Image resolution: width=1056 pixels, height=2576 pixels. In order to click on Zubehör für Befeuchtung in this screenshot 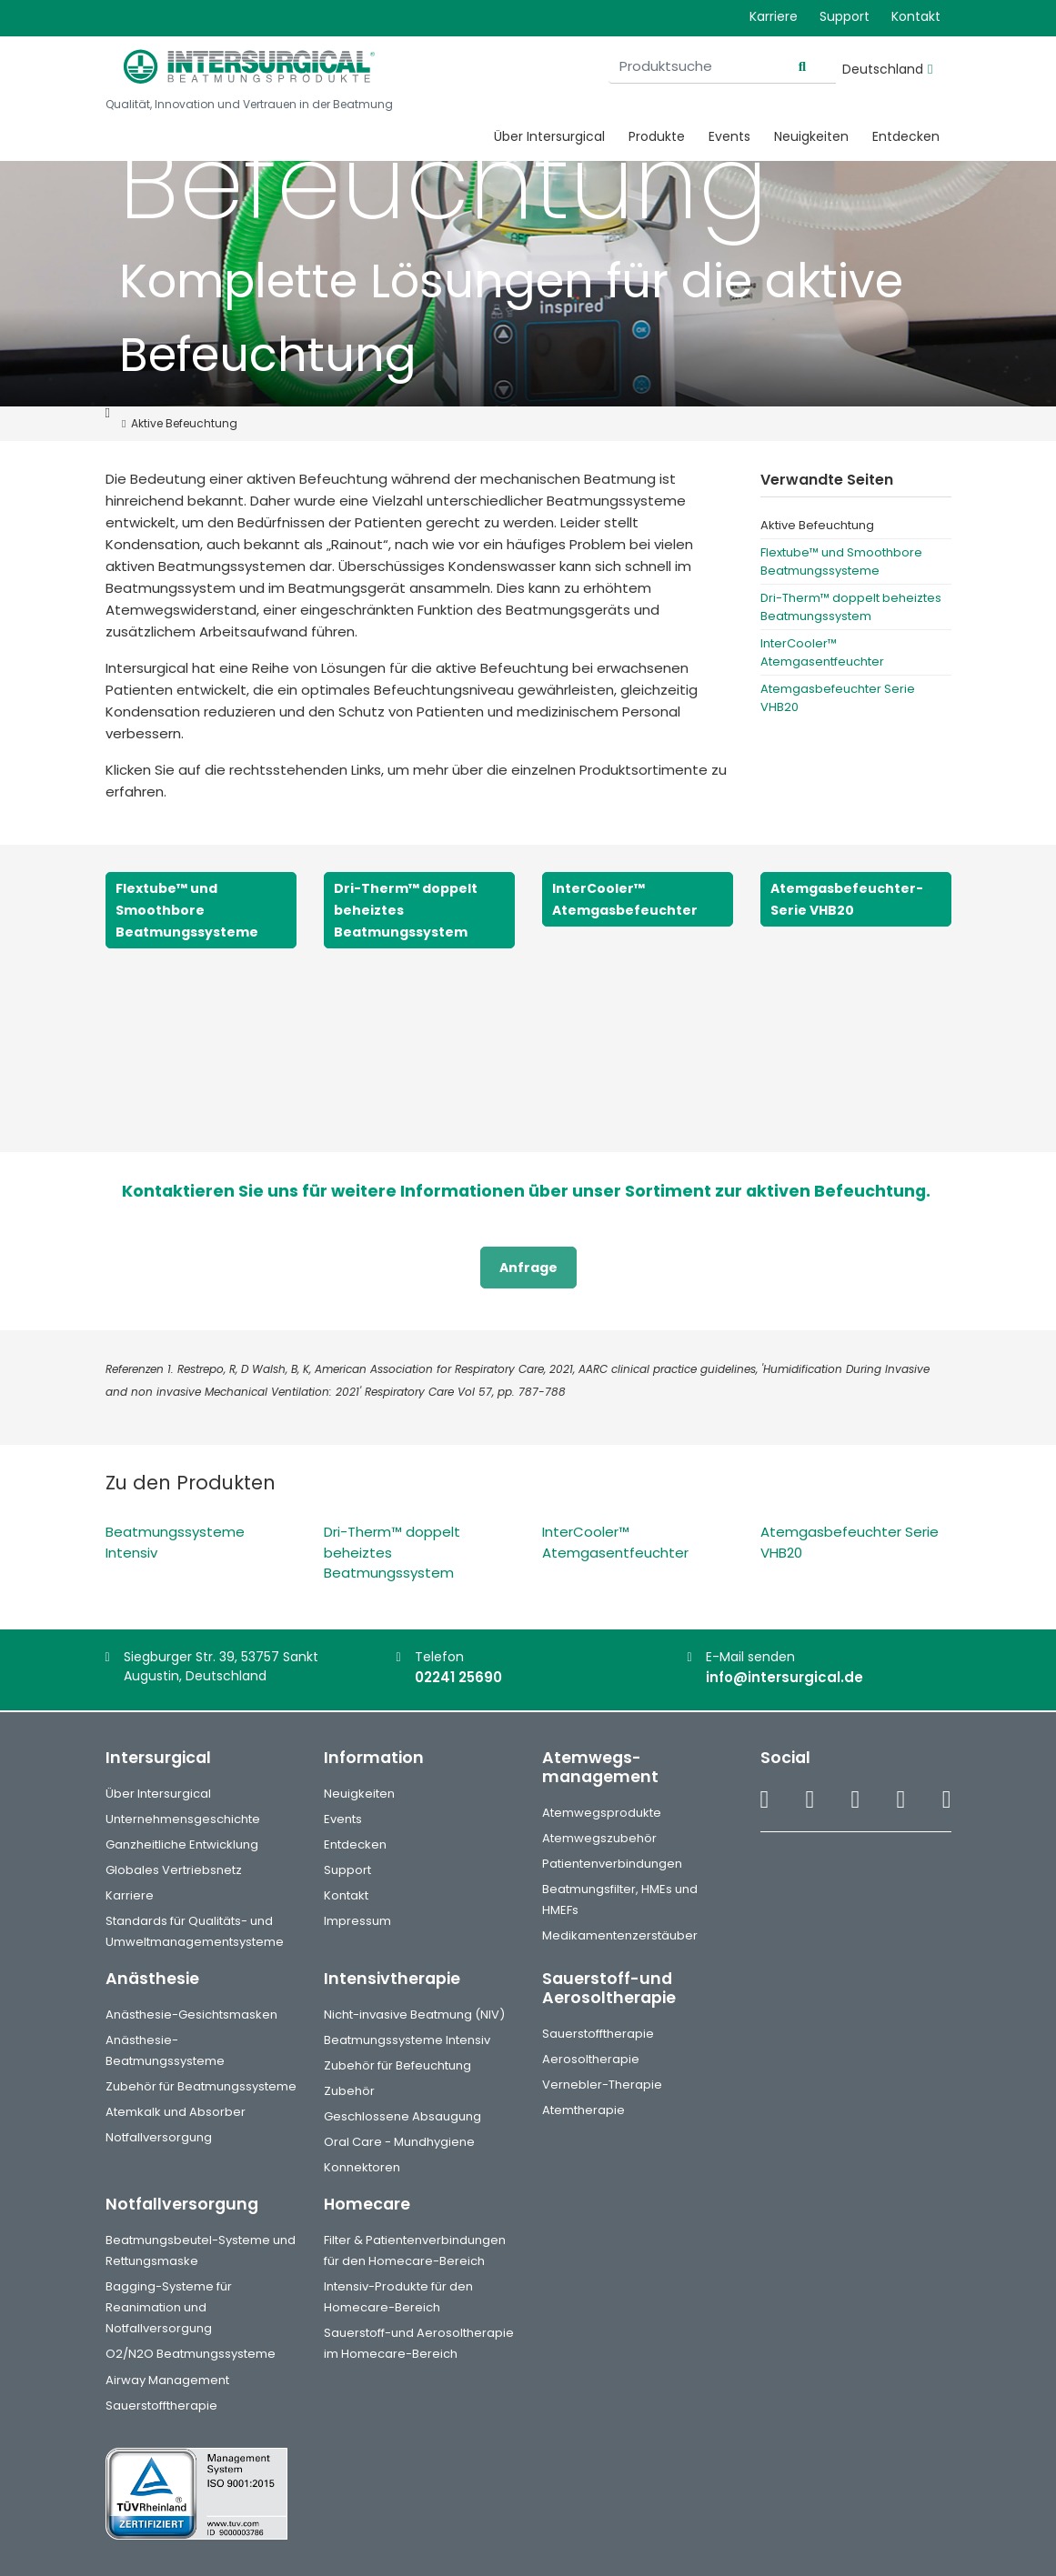, I will do `click(397, 2065)`.